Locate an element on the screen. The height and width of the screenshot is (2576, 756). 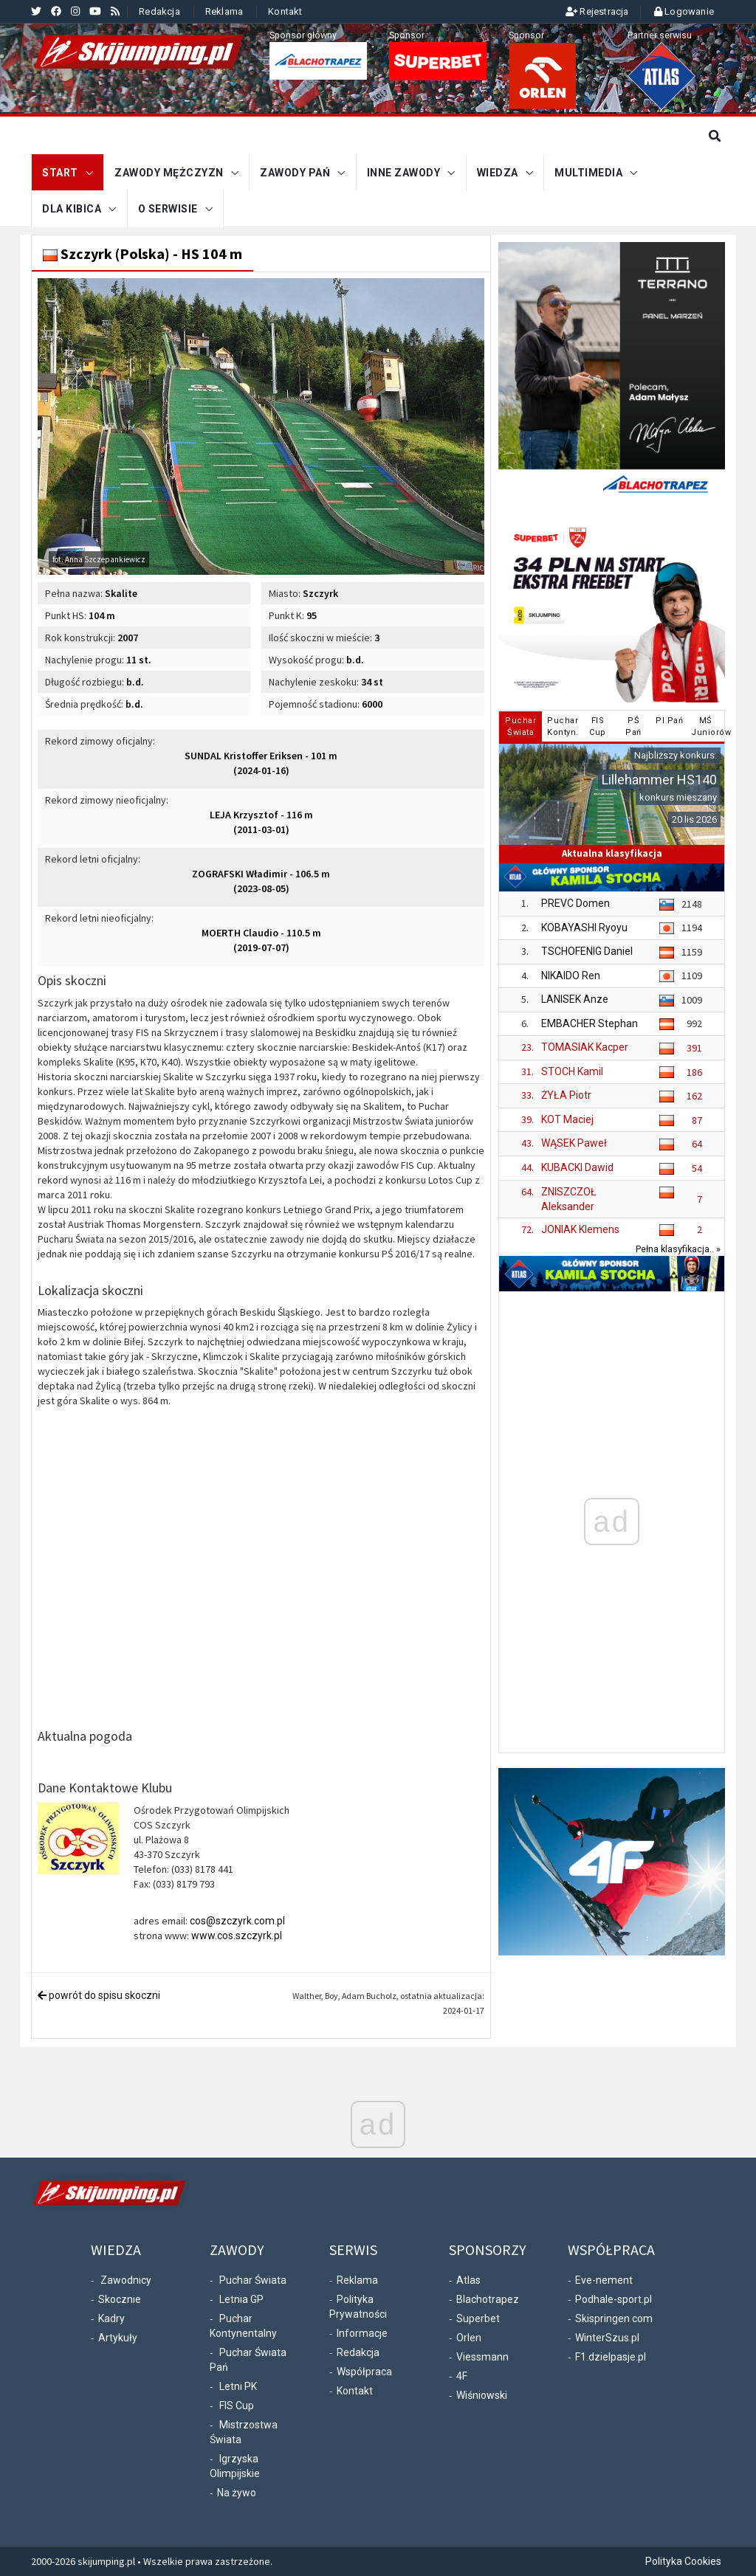
Blachotrapez is located at coordinates (487, 2299).